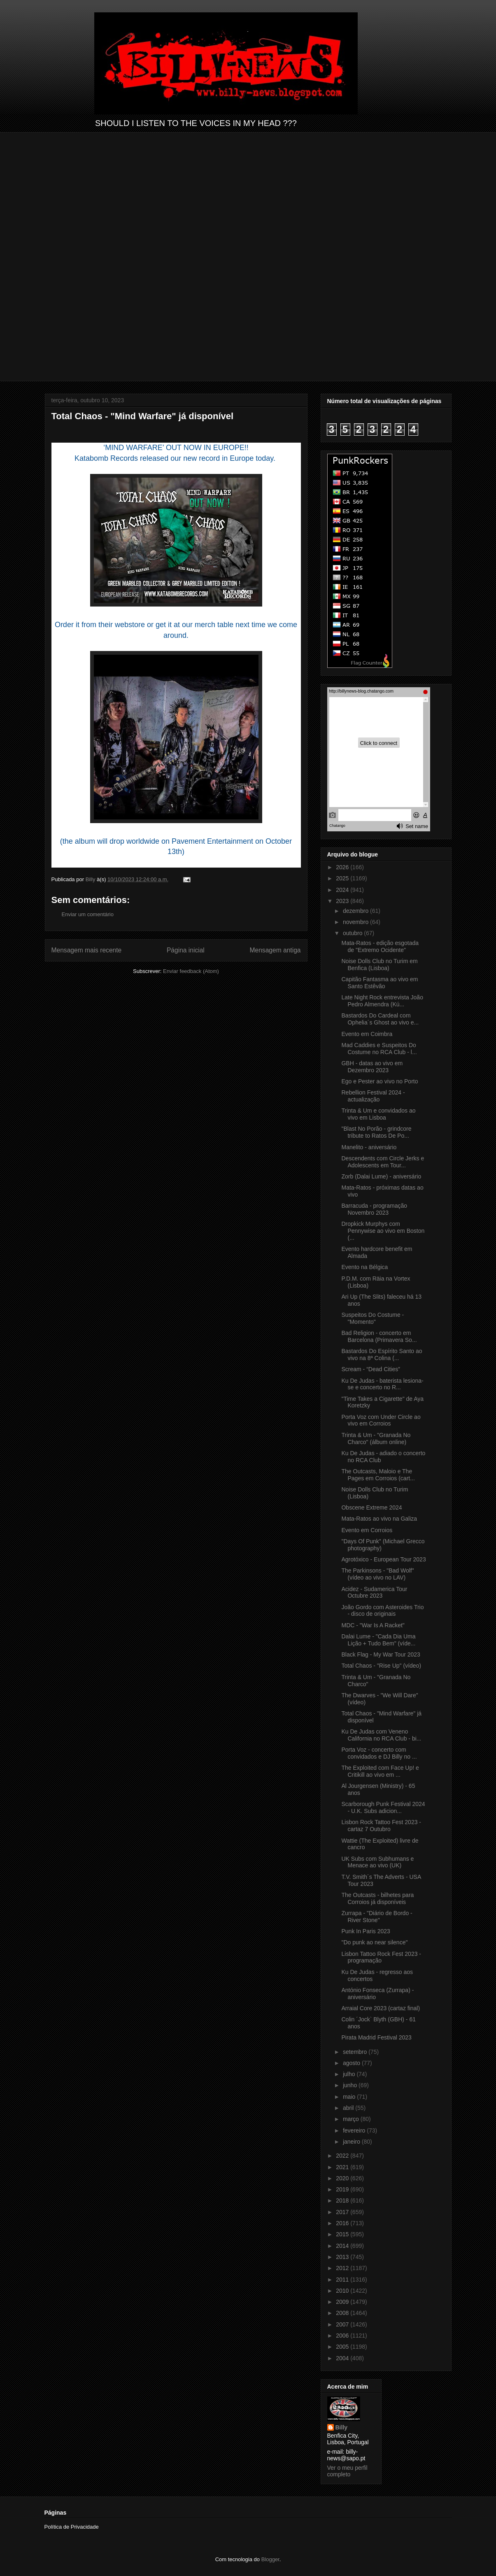  Describe the element at coordinates (368, 1147) in the screenshot. I see `Manelito - aniversário` at that location.